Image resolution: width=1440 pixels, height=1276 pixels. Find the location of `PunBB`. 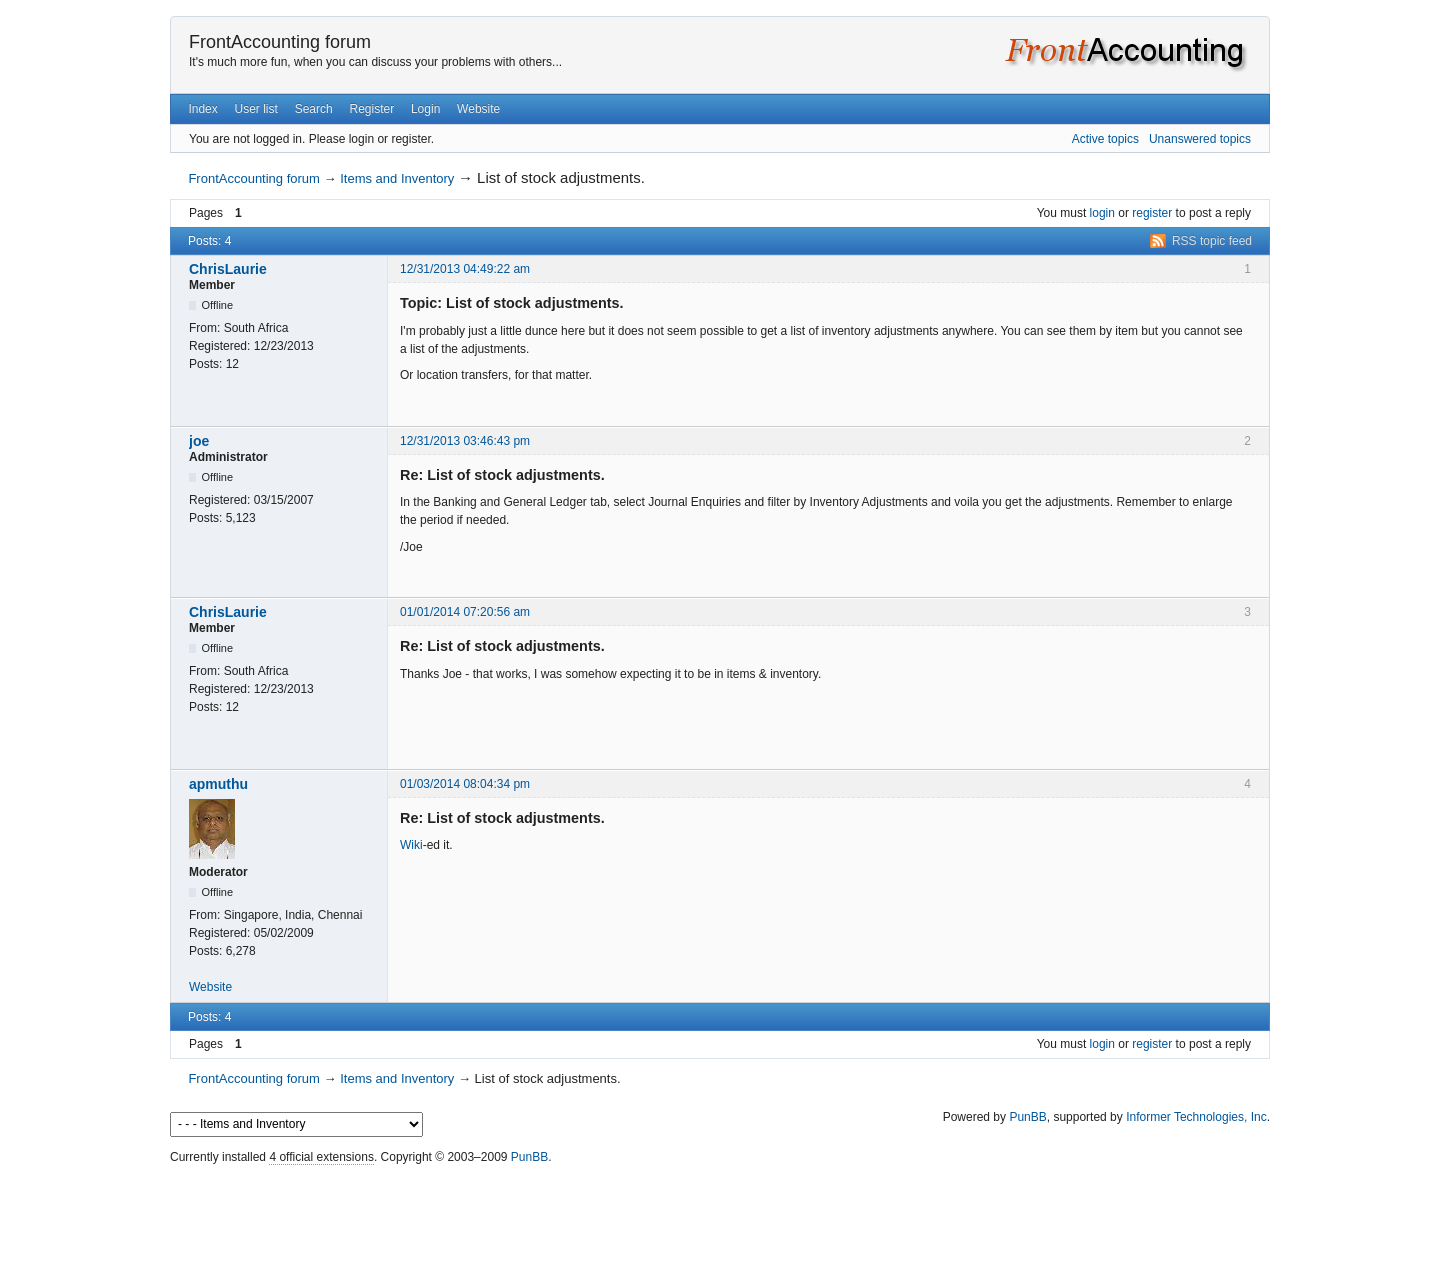

PunBB is located at coordinates (1027, 1117).